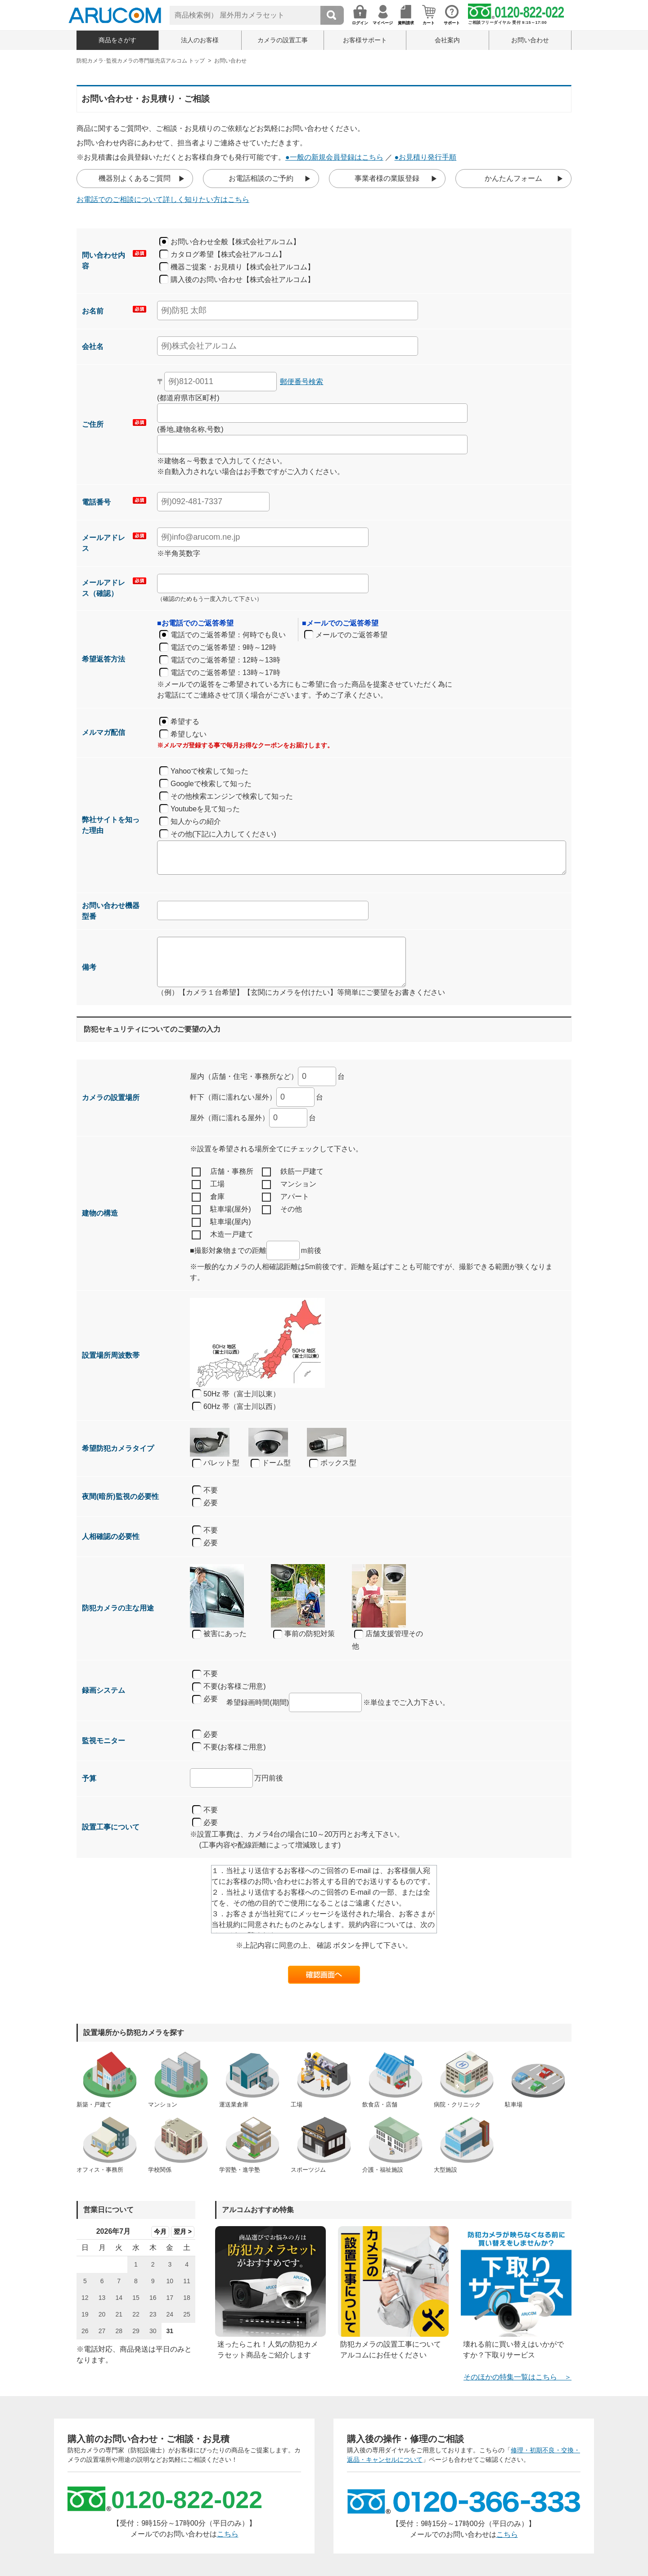  Describe the element at coordinates (243, 279) in the screenshot. I see `購入後のお問い合わせ【株式会社アルコム】` at that location.